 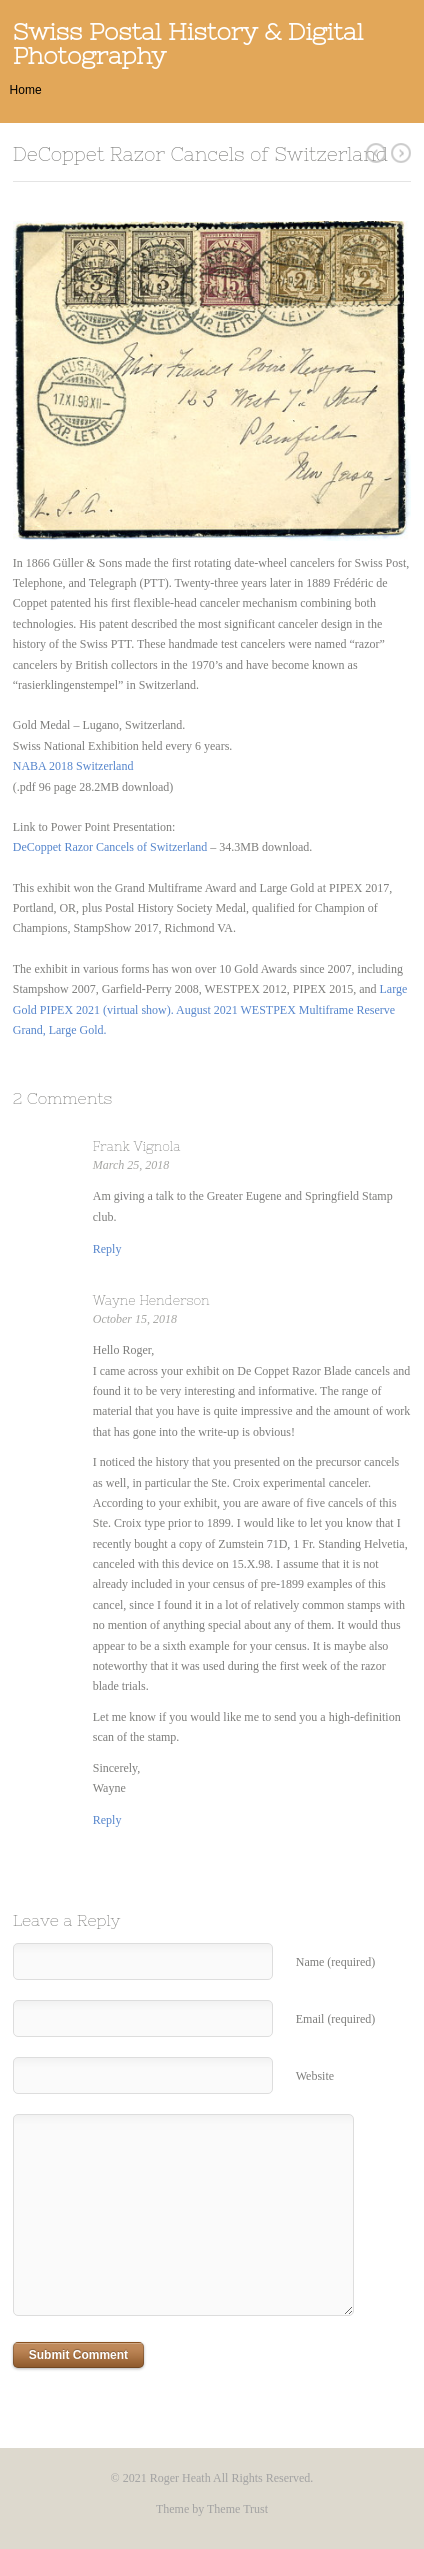 I want to click on Website, so click(x=315, y=2076).